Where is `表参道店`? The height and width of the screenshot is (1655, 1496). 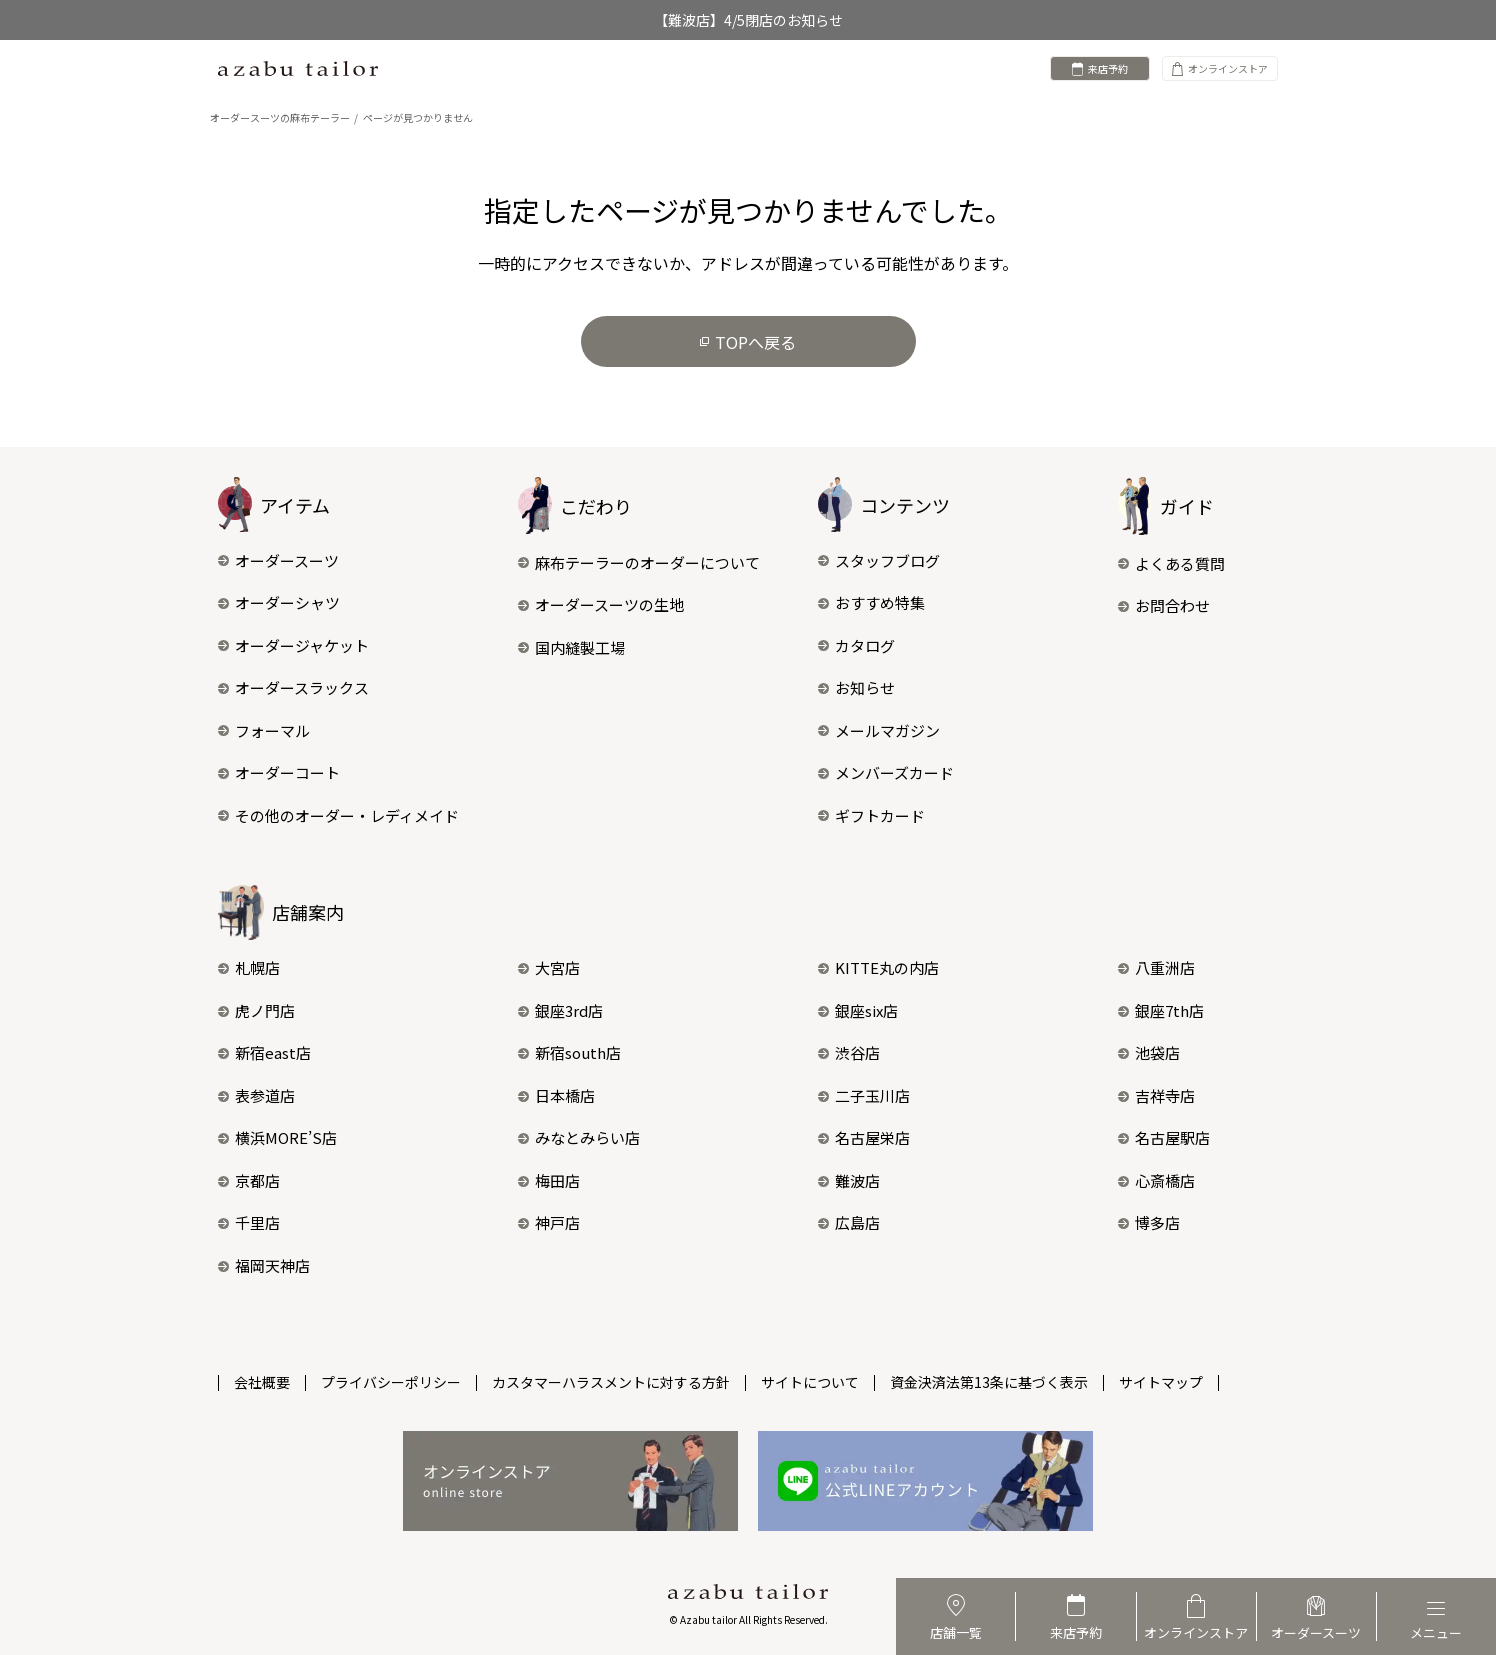
表参道店 is located at coordinates (256, 1095).